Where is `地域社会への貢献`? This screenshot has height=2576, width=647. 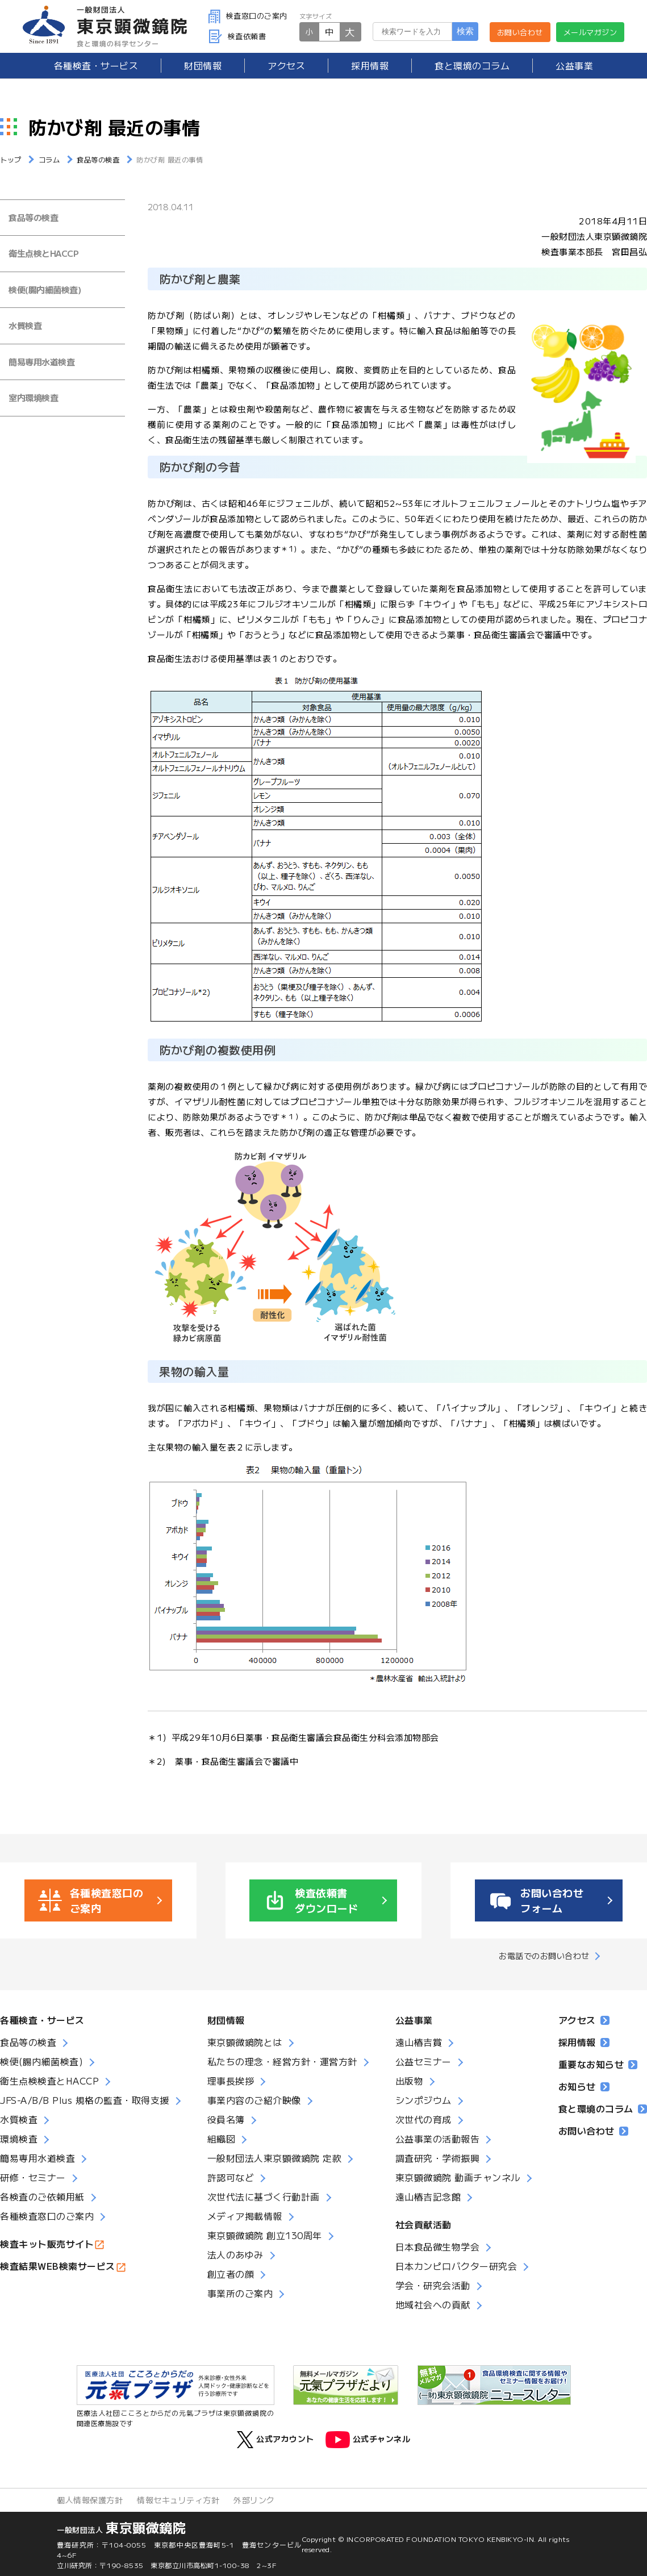
地域社会への貢献 is located at coordinates (432, 2304).